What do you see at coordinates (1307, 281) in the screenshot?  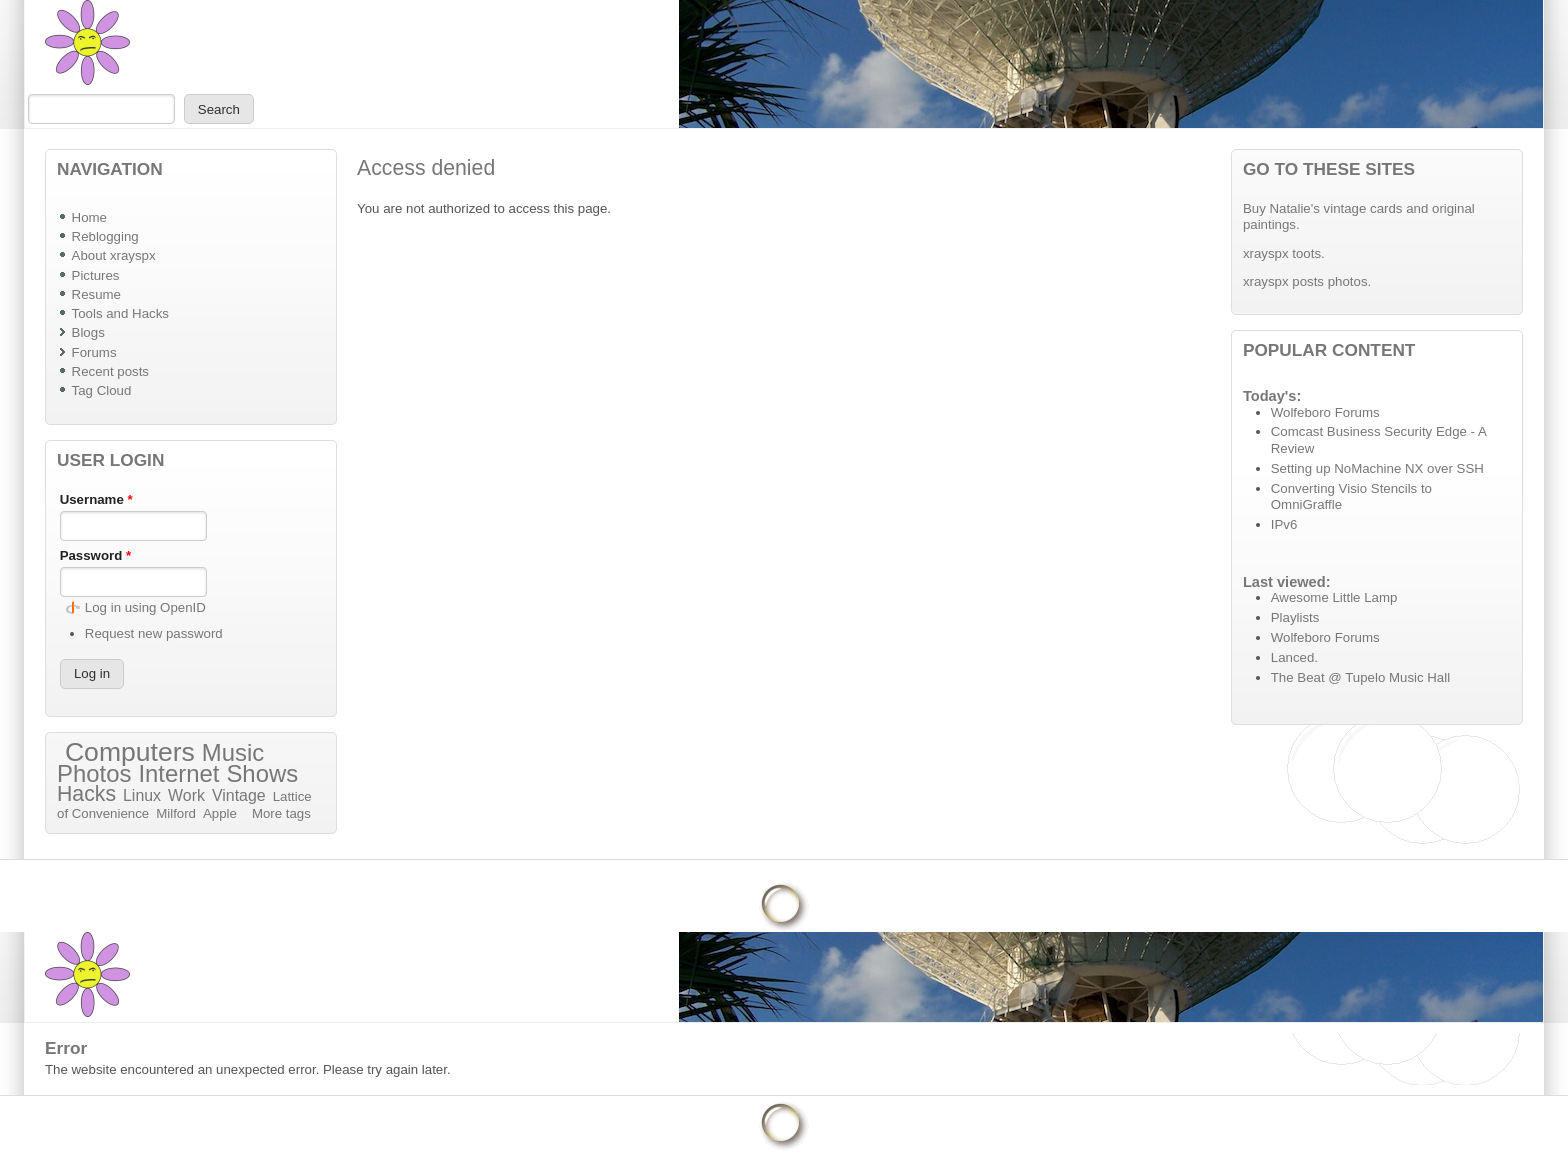 I see `xrayspx posts photos.` at bounding box center [1307, 281].